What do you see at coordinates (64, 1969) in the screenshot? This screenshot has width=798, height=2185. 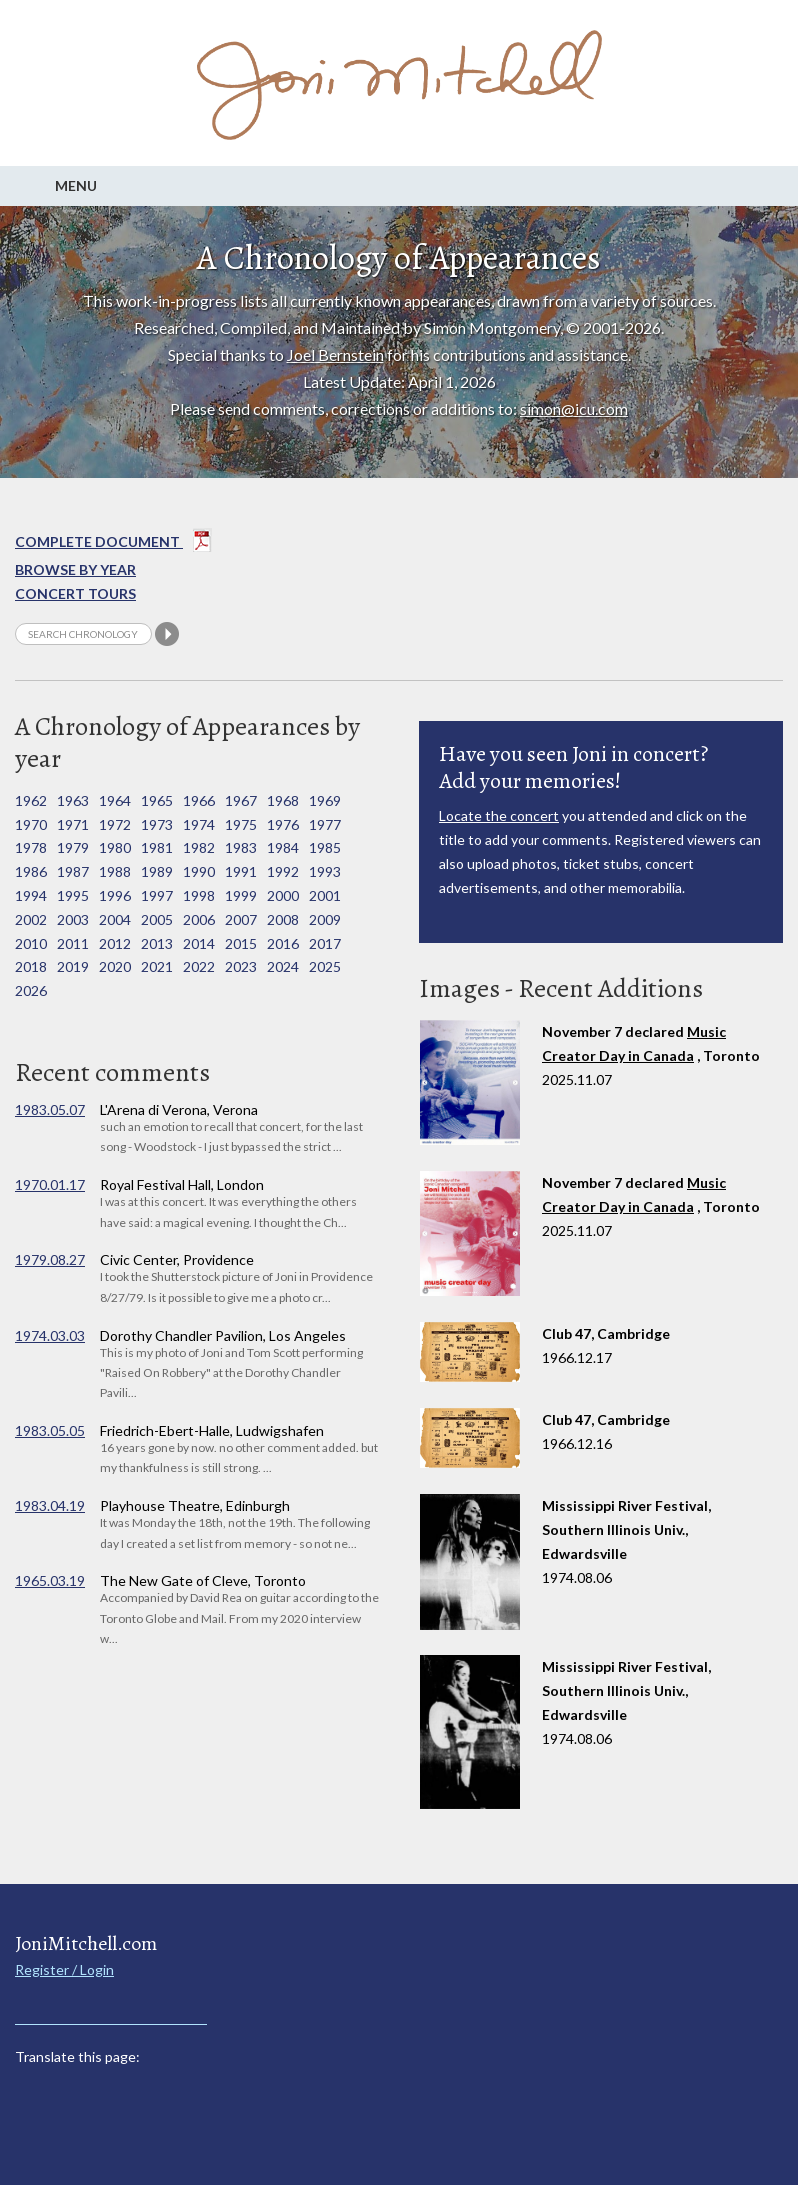 I see `Register / Login` at bounding box center [64, 1969].